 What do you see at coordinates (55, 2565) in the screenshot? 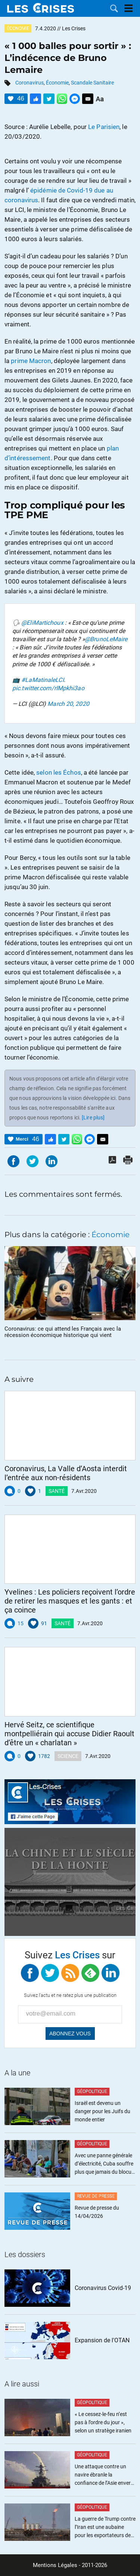
I see `Mentions Légales` at bounding box center [55, 2565].